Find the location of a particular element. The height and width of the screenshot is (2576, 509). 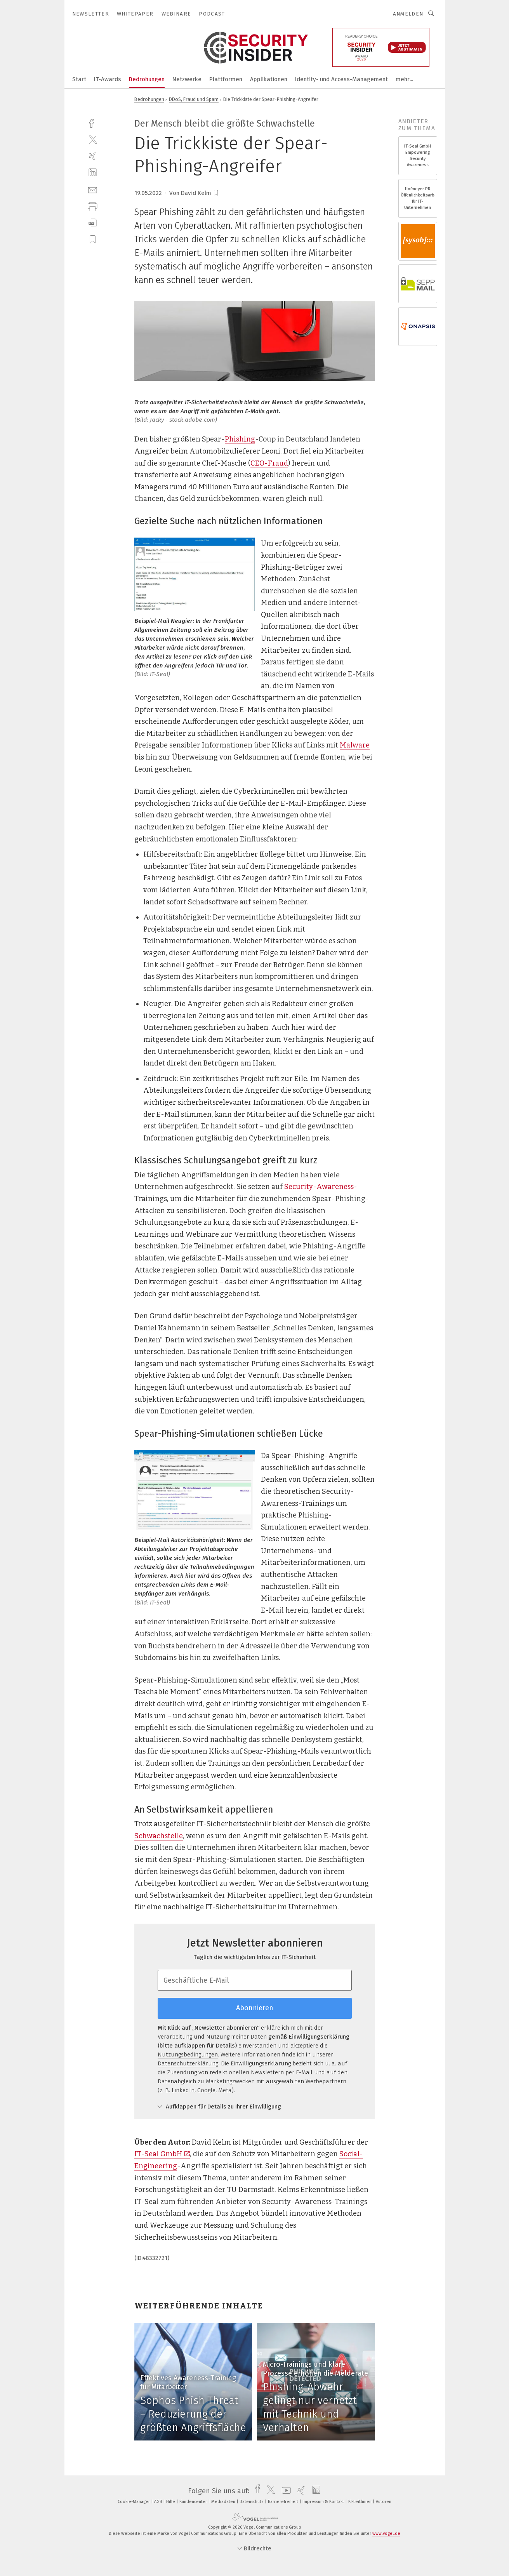

Barrierefreiheit is located at coordinates (283, 2501).